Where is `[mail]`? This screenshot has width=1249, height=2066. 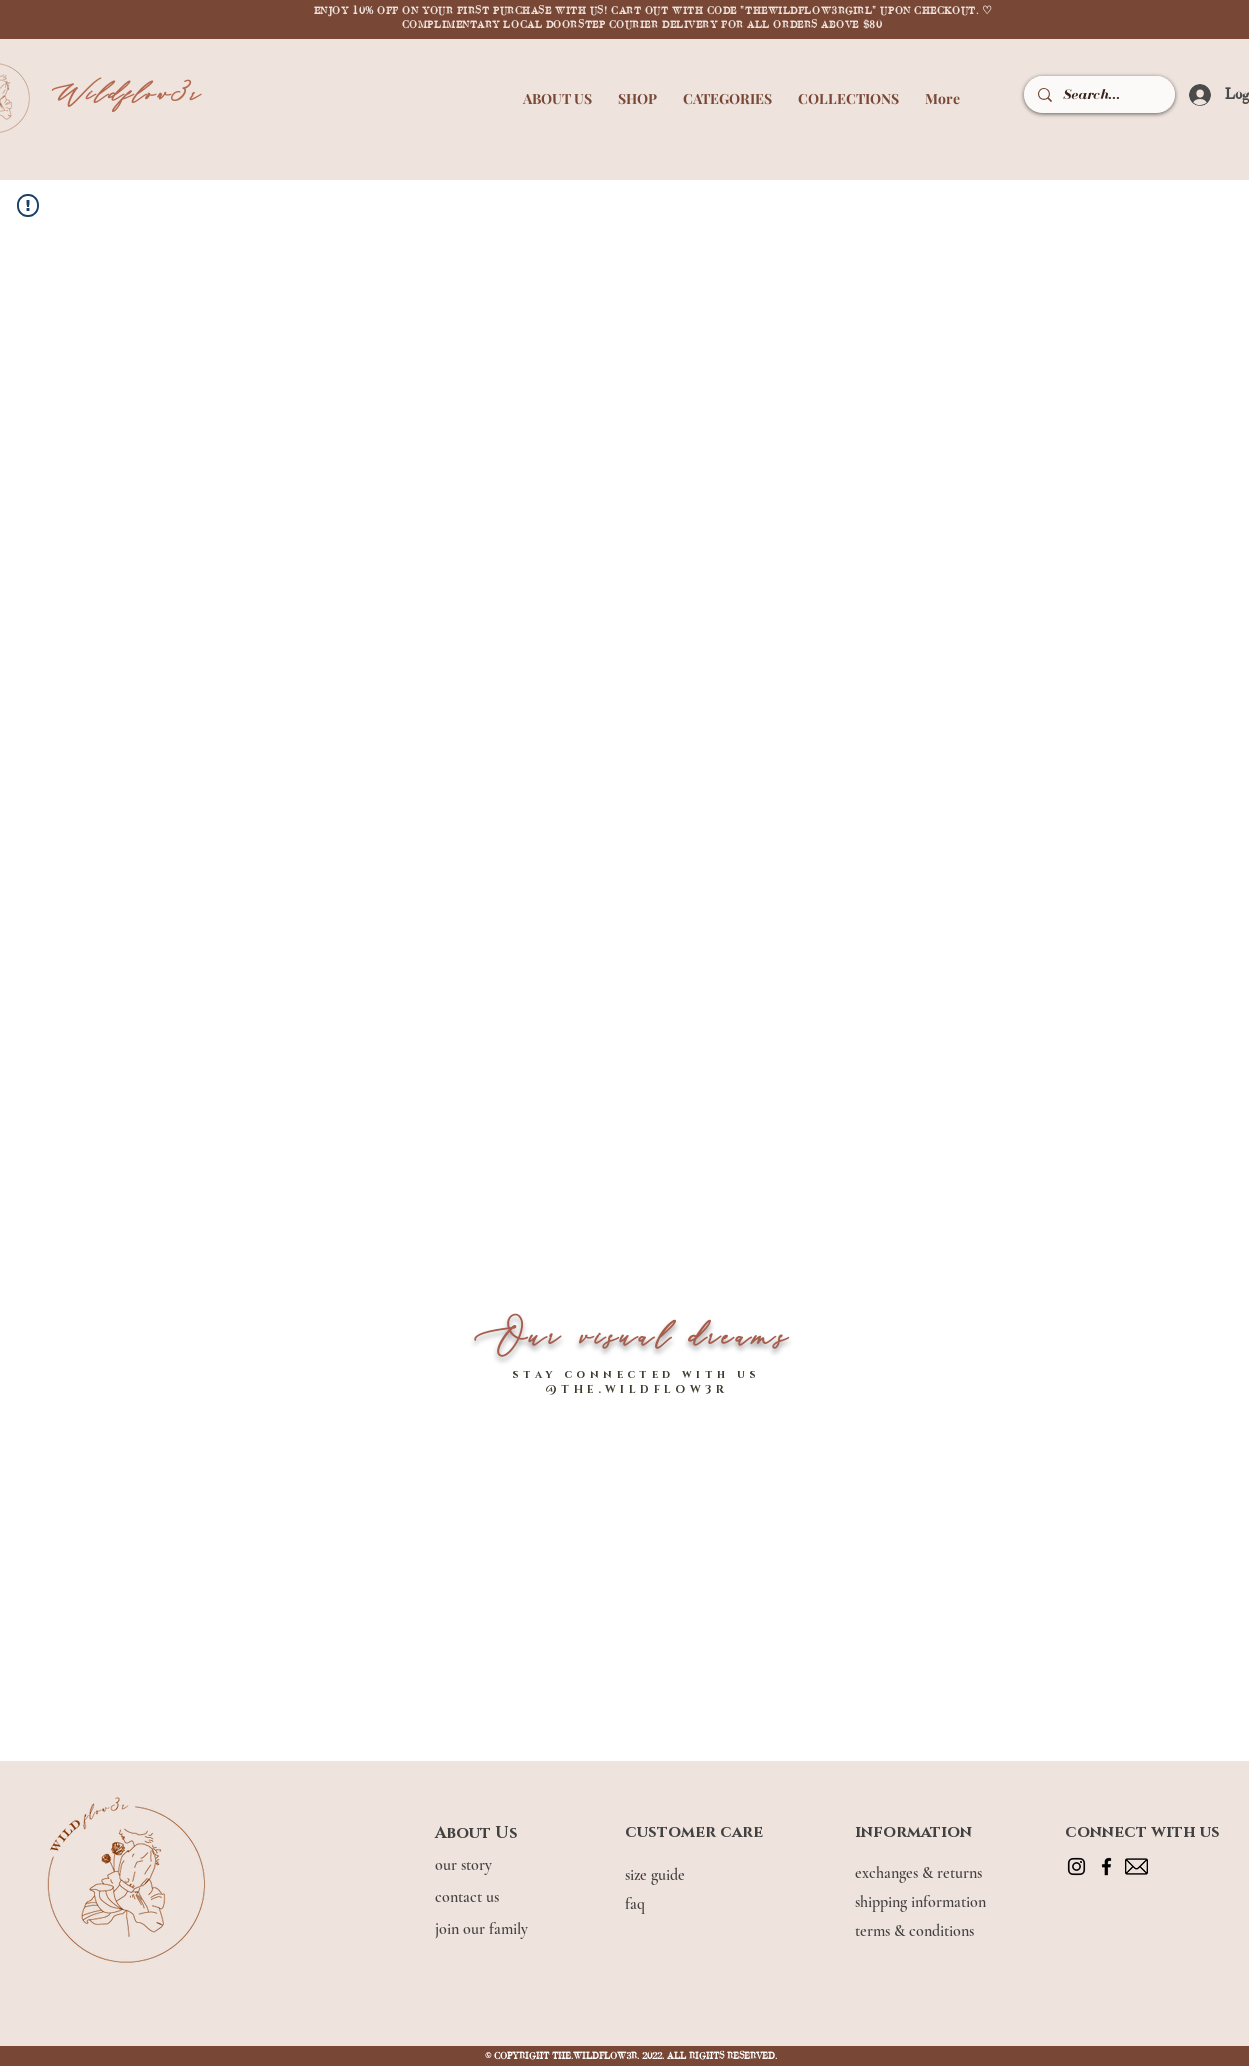
[mail] is located at coordinates (1136, 1866).